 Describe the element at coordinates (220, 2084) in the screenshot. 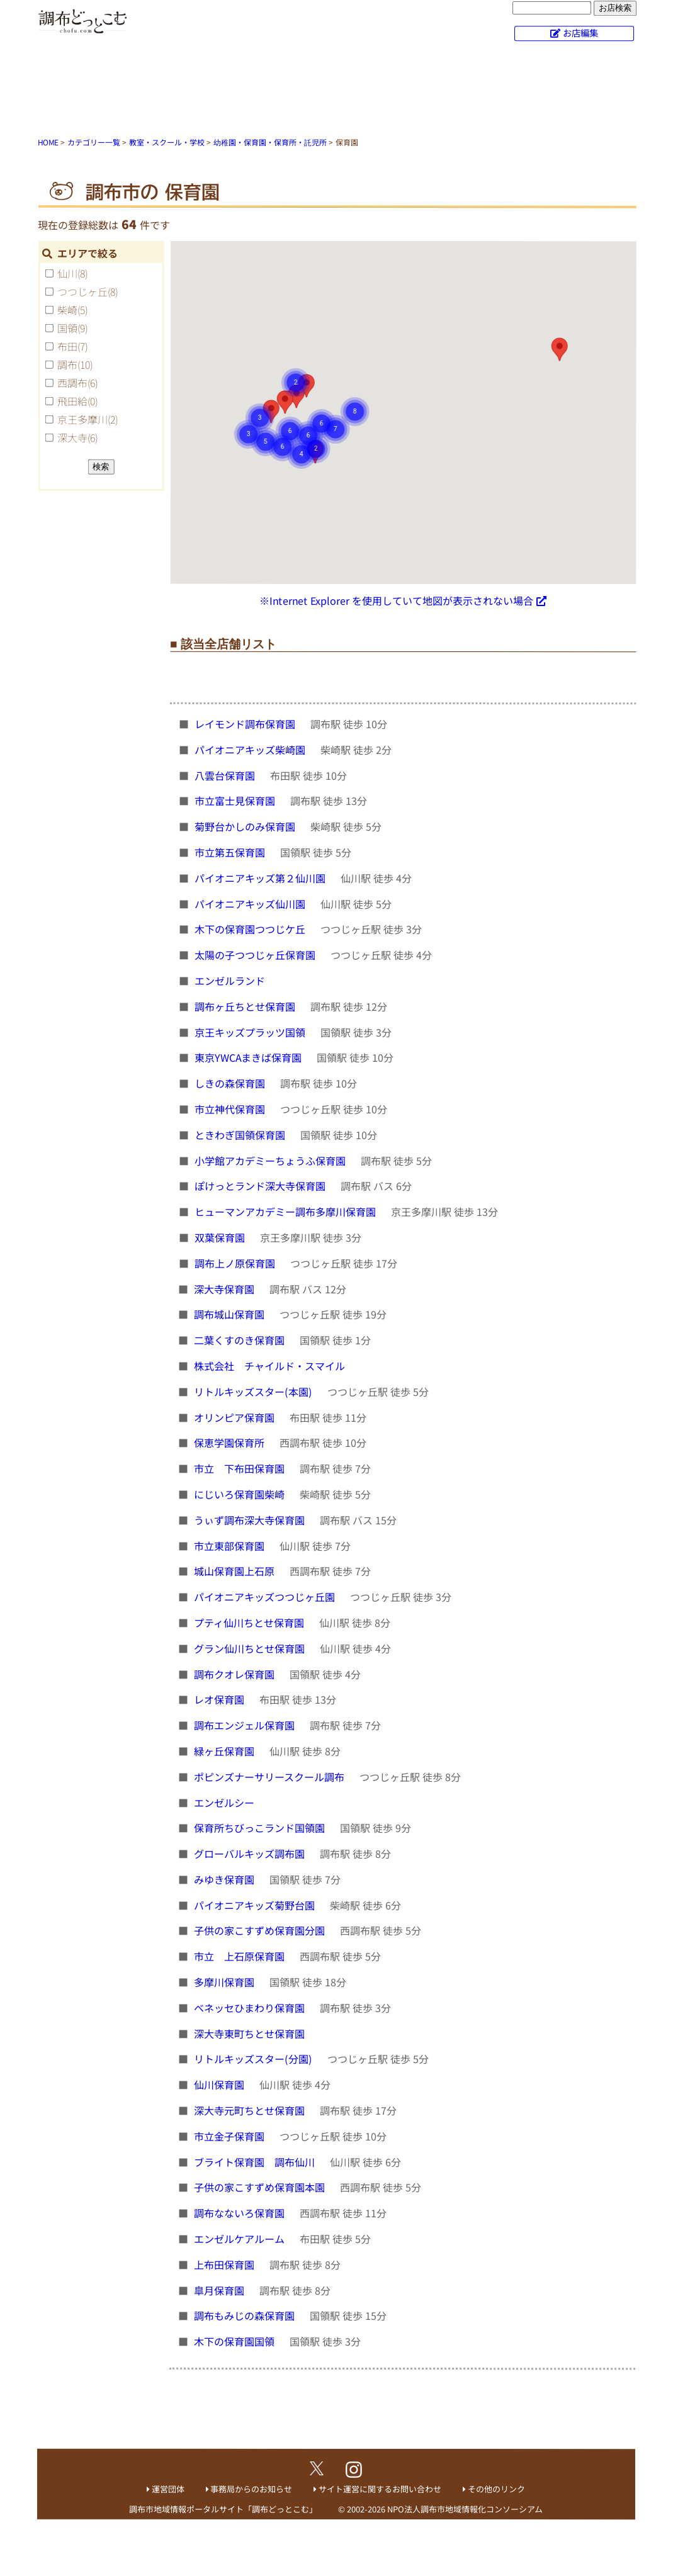

I see `仙川保育園` at that location.